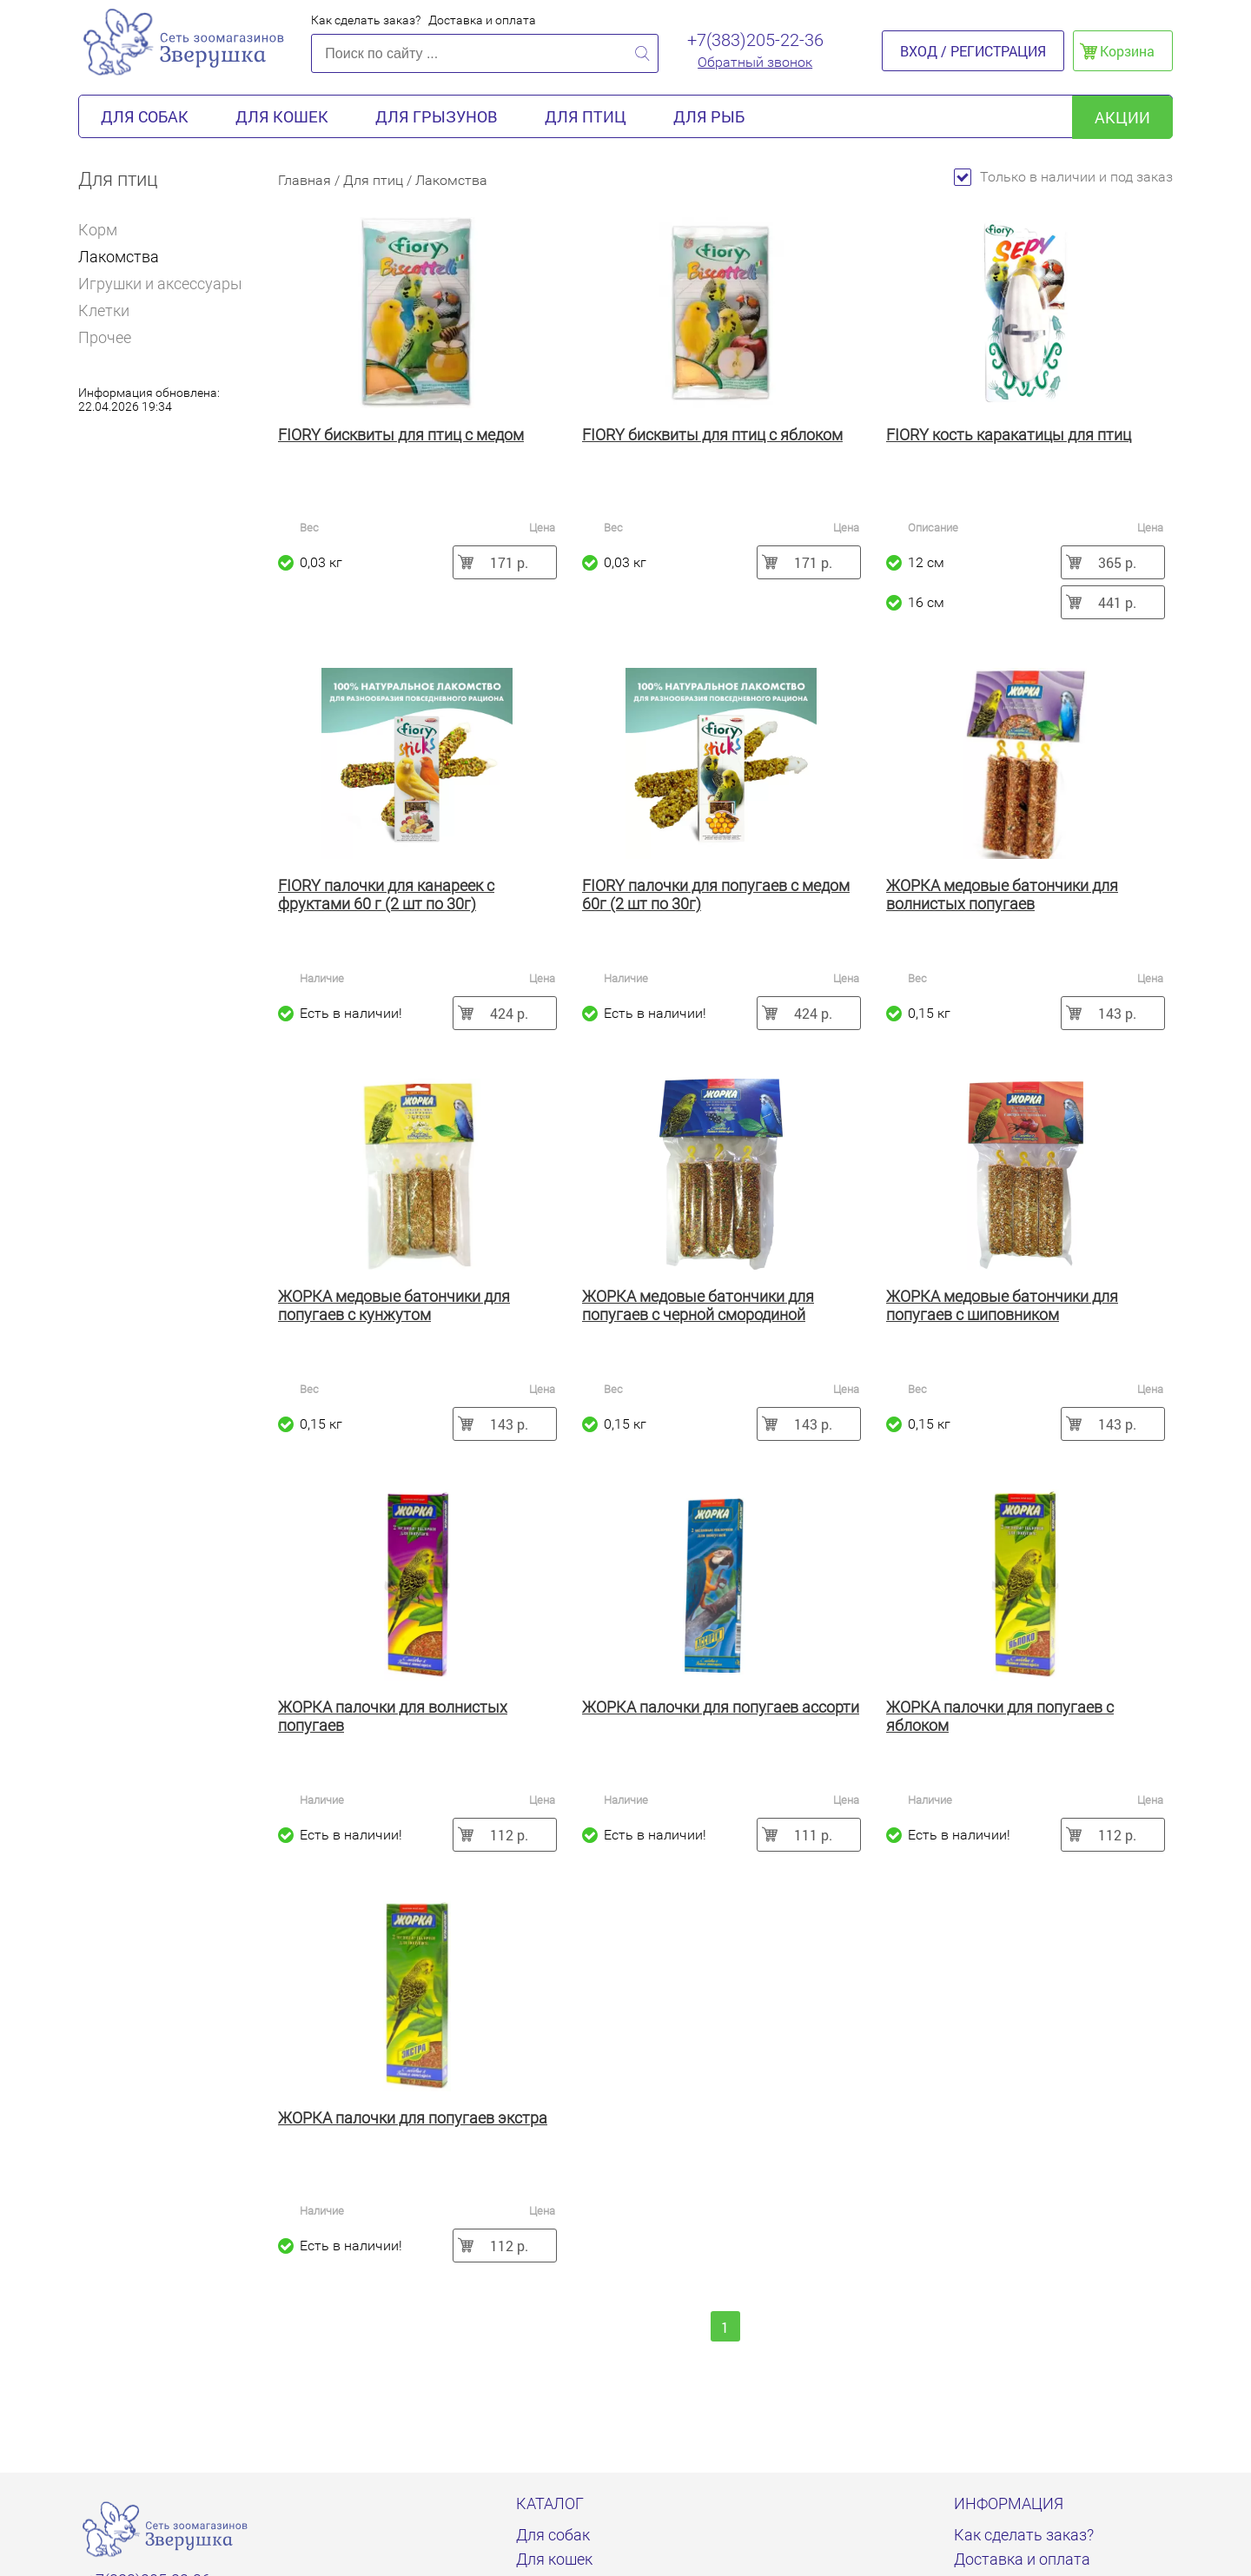 This screenshot has height=2576, width=1251. I want to click on Прочее, so click(104, 337).